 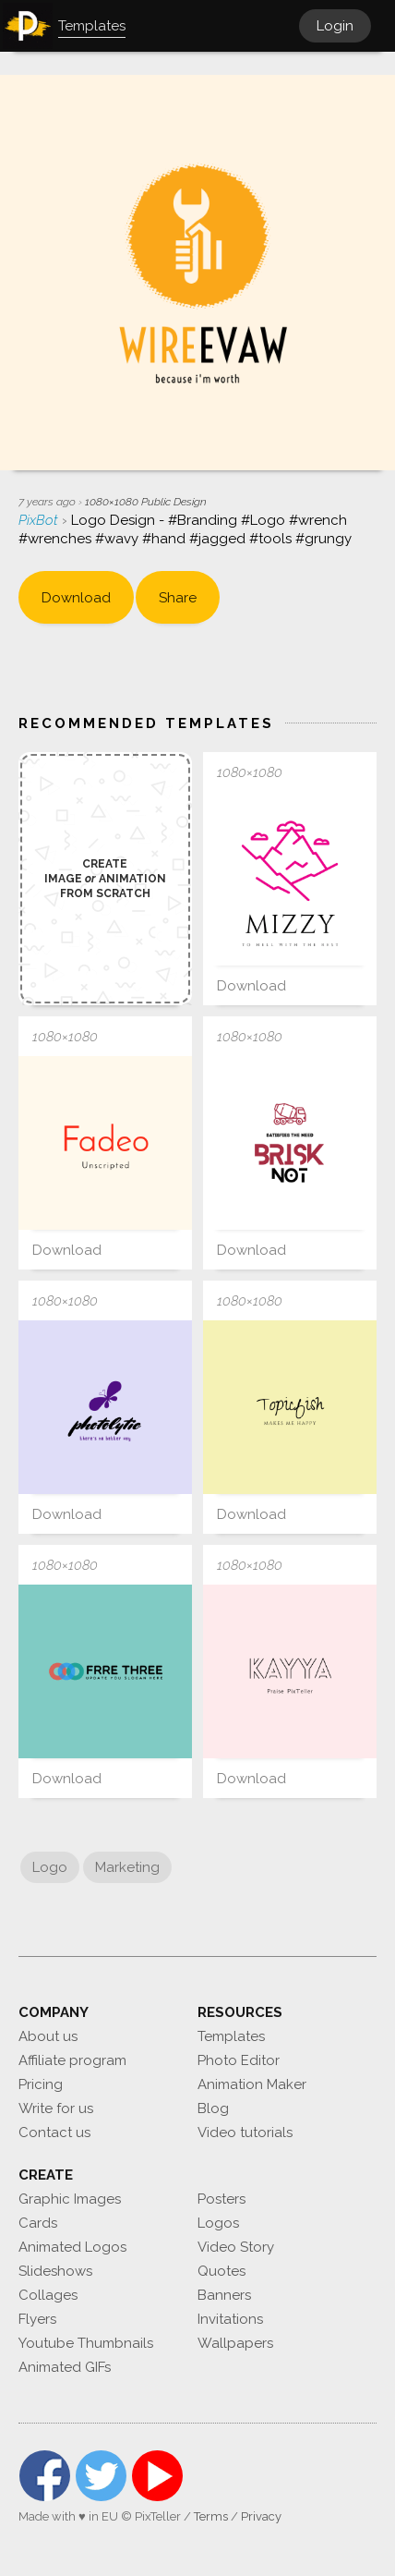 I want to click on Contact us, so click(x=54, y=2132).